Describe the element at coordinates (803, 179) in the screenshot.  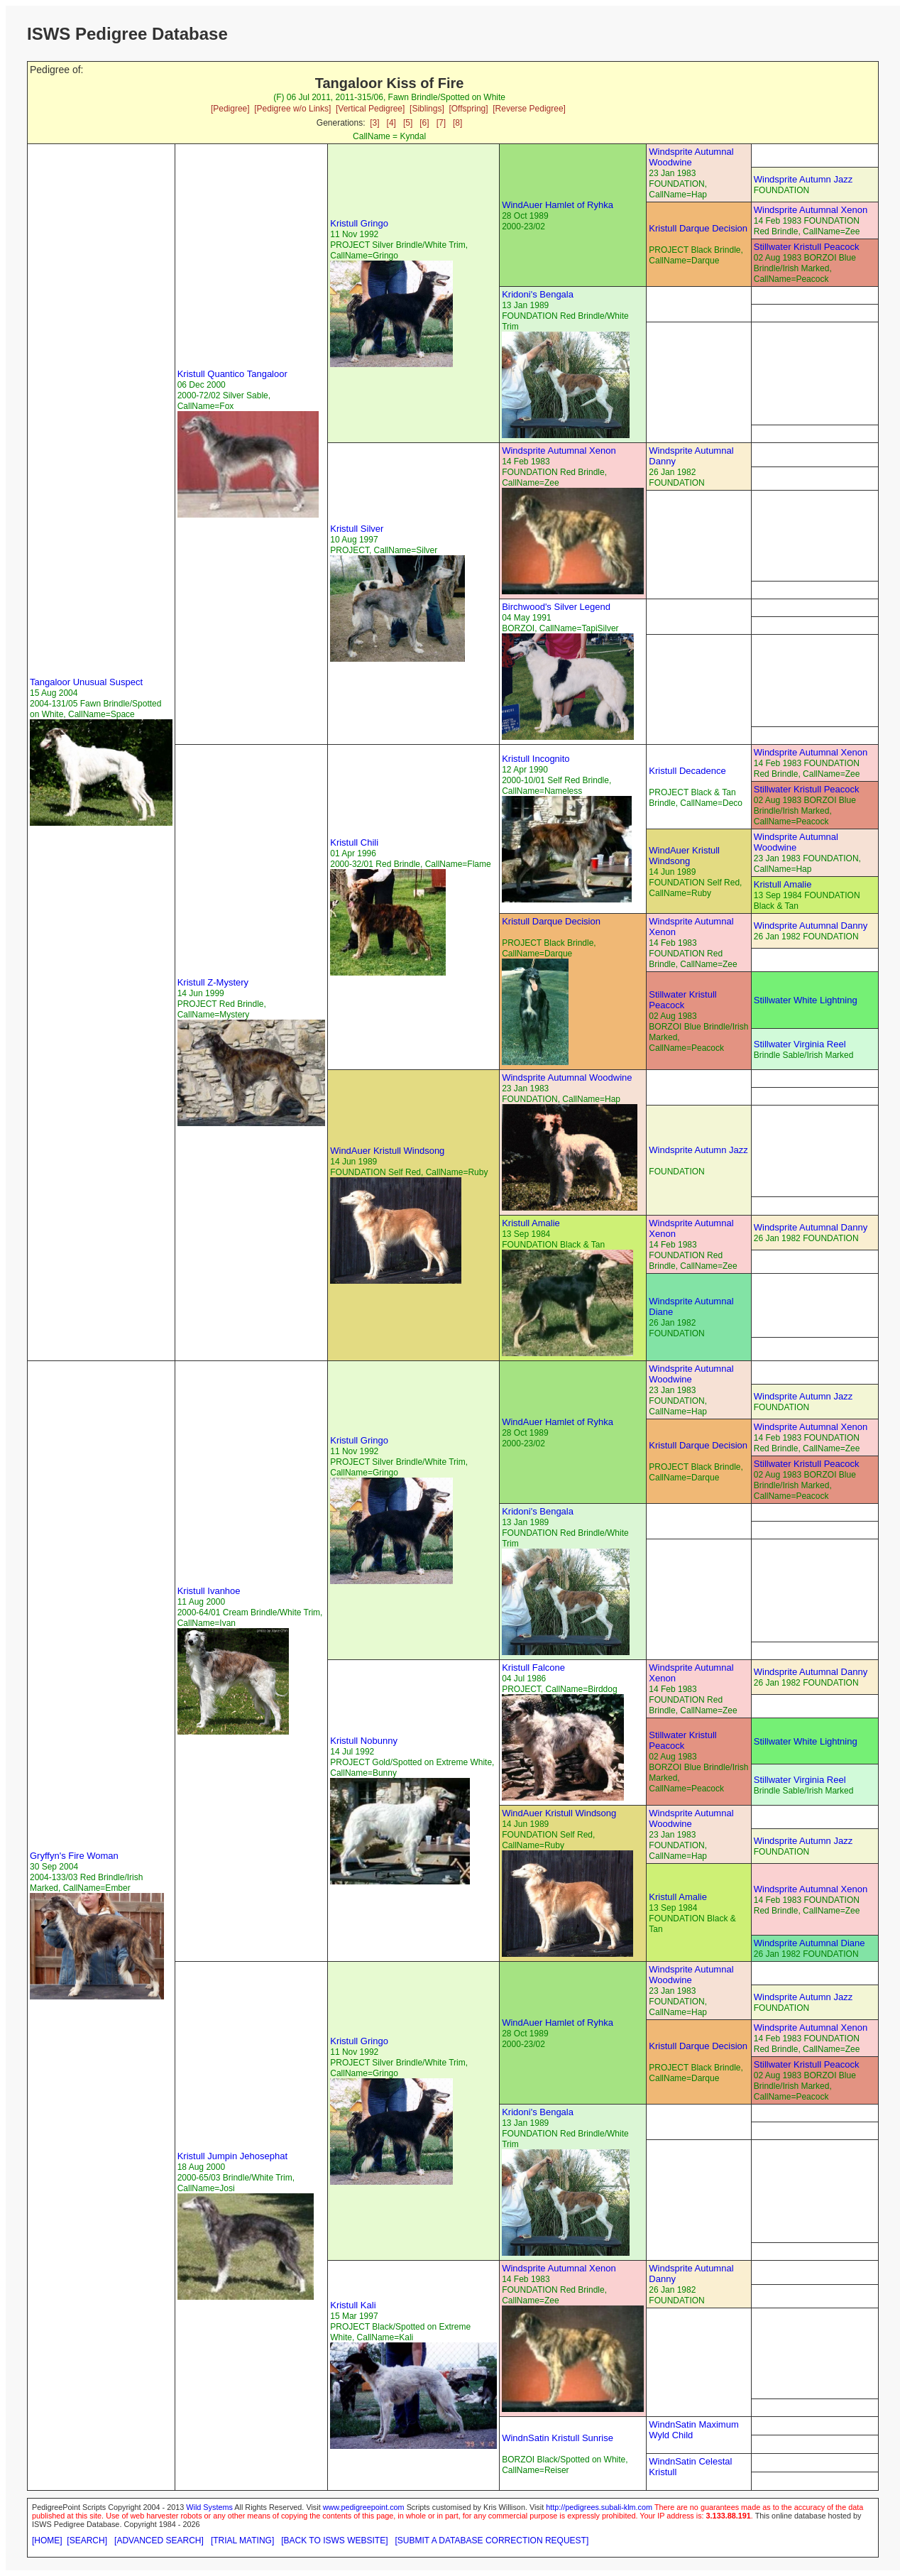
I see `Windsprite Autumn Jazz` at that location.